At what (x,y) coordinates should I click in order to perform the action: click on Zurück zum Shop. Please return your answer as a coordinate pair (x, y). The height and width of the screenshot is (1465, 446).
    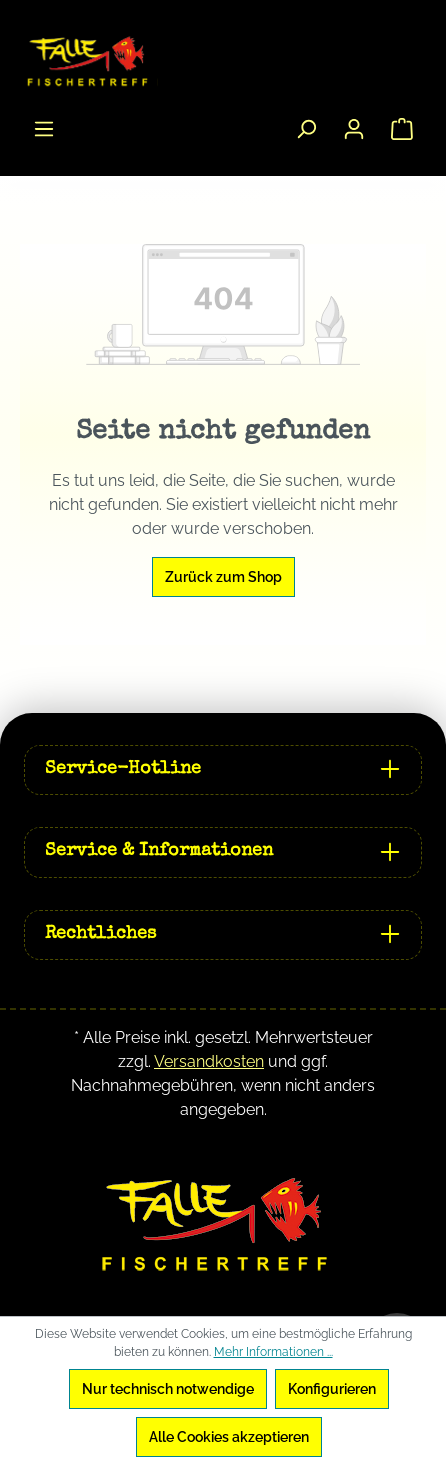
    Looking at the image, I should click on (223, 577).